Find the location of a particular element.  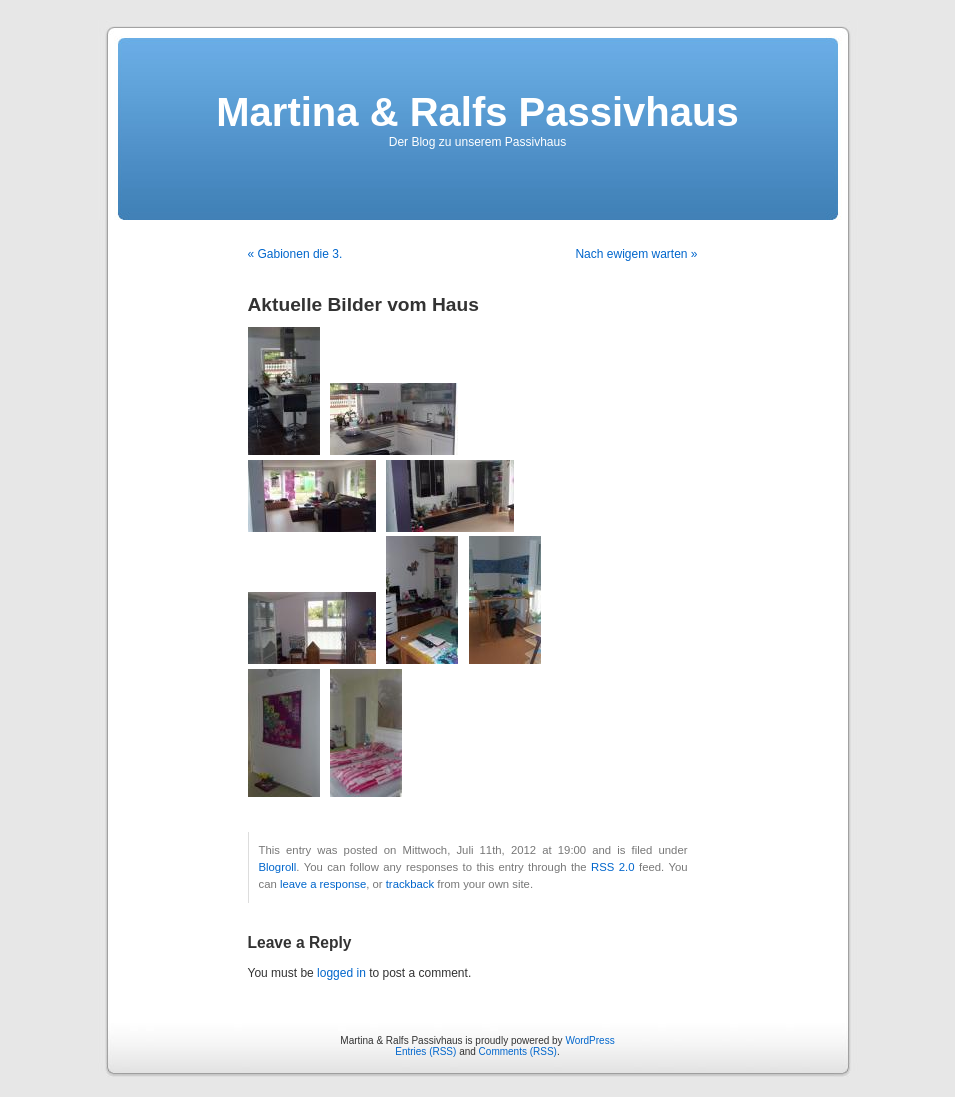

Entries (RSS) is located at coordinates (425, 1051).